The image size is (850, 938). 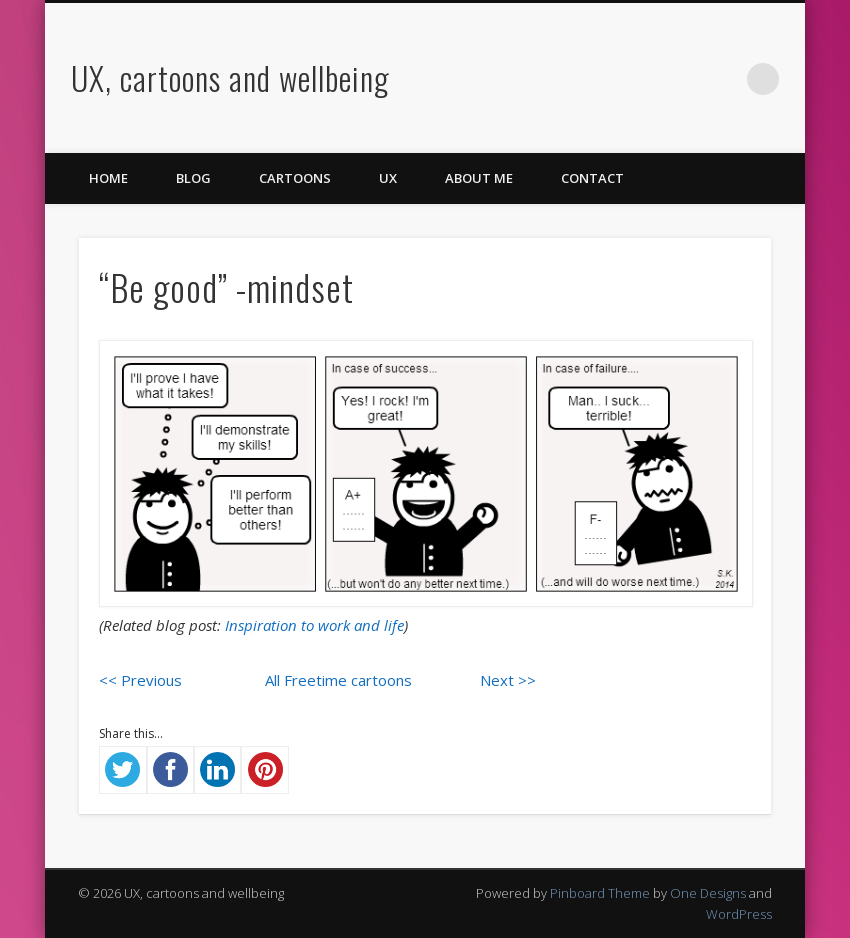 I want to click on Contact, so click(x=592, y=178).